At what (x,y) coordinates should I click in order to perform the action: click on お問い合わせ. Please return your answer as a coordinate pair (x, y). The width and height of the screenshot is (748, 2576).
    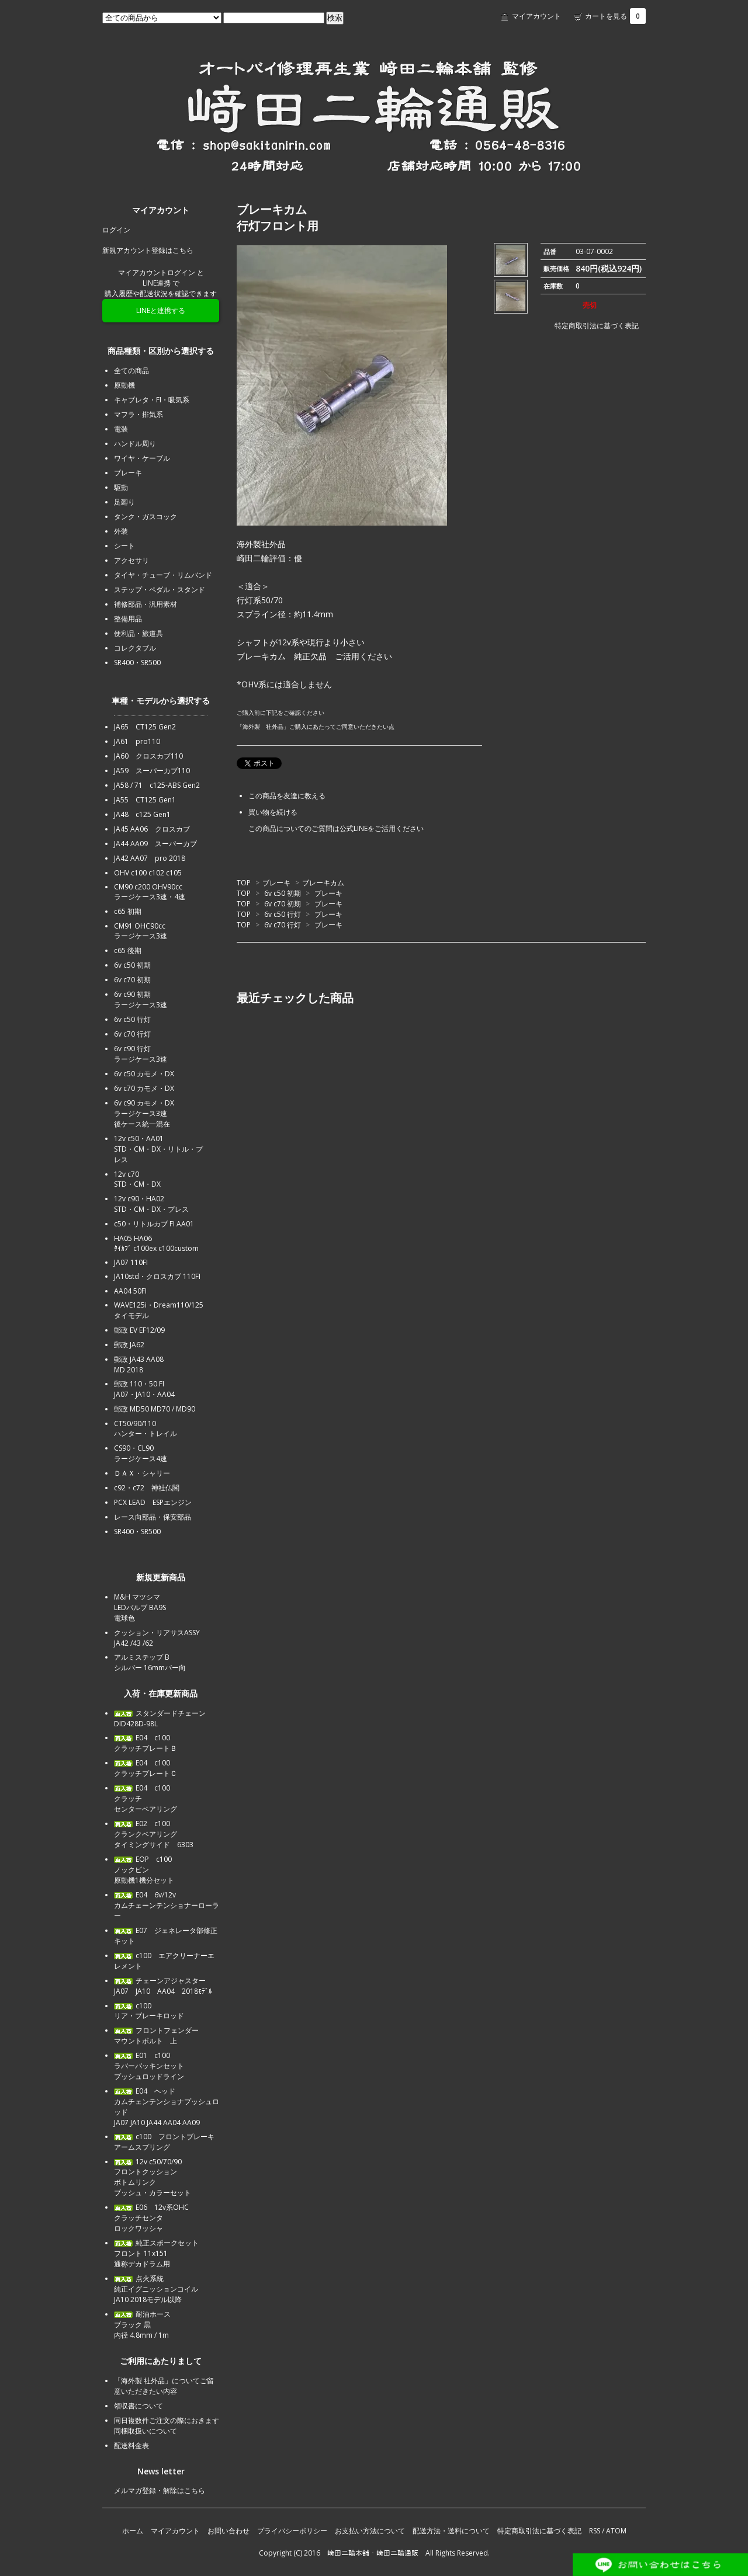
    Looking at the image, I should click on (228, 2531).